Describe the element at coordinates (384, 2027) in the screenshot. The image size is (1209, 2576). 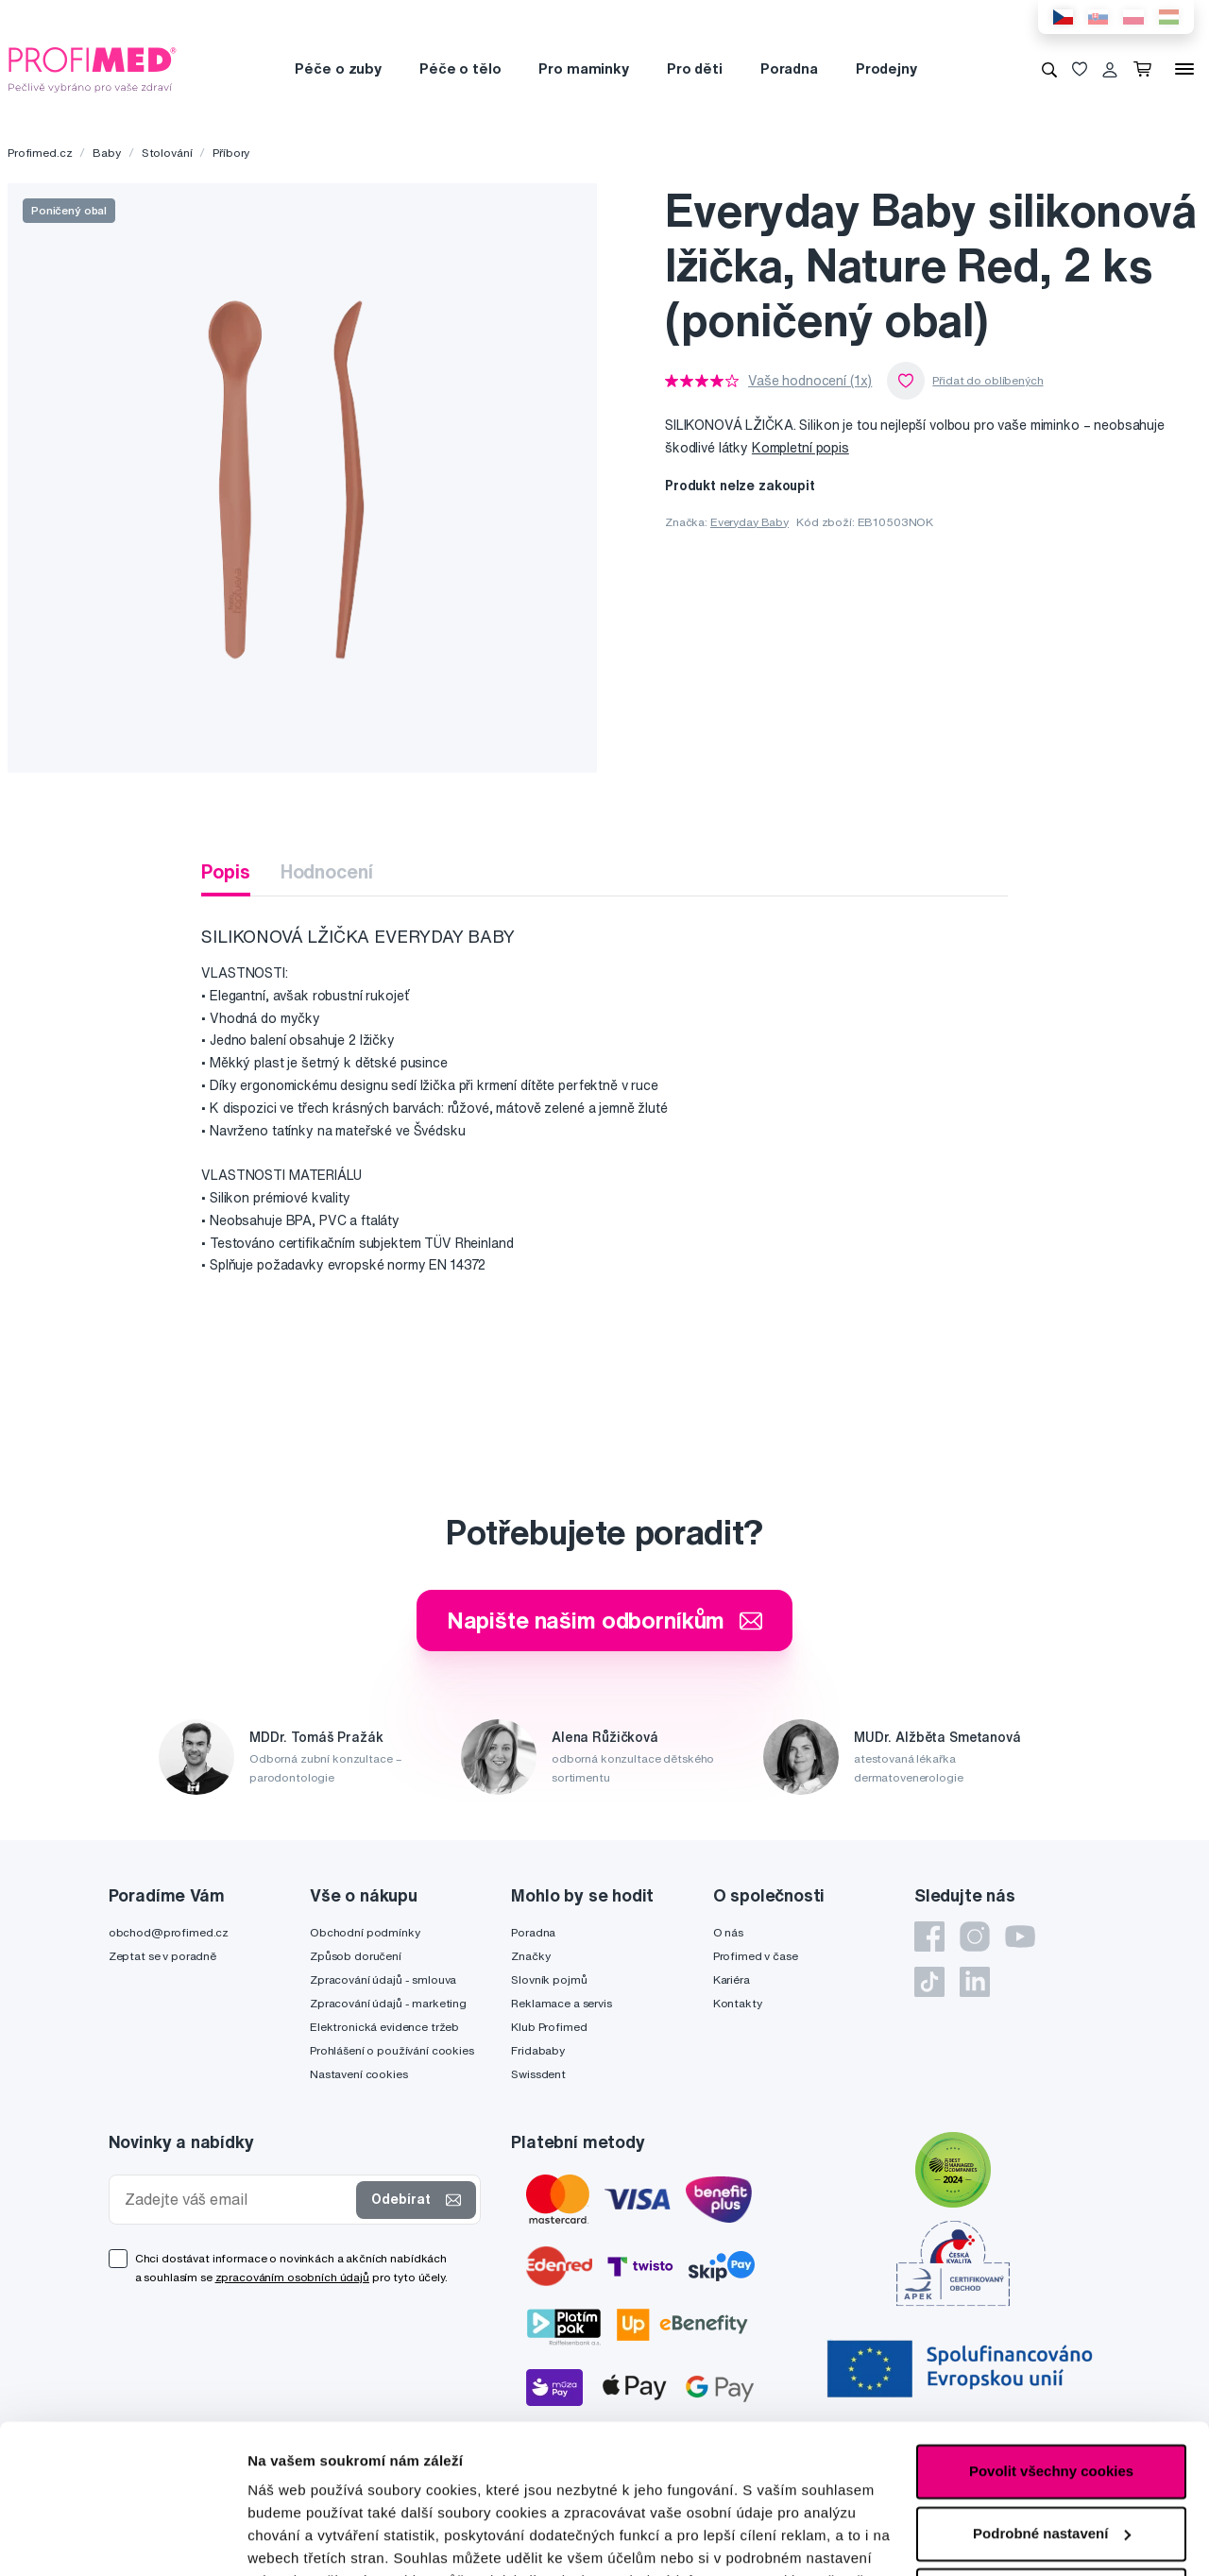
I see `Elektronická evidence tržeb` at that location.